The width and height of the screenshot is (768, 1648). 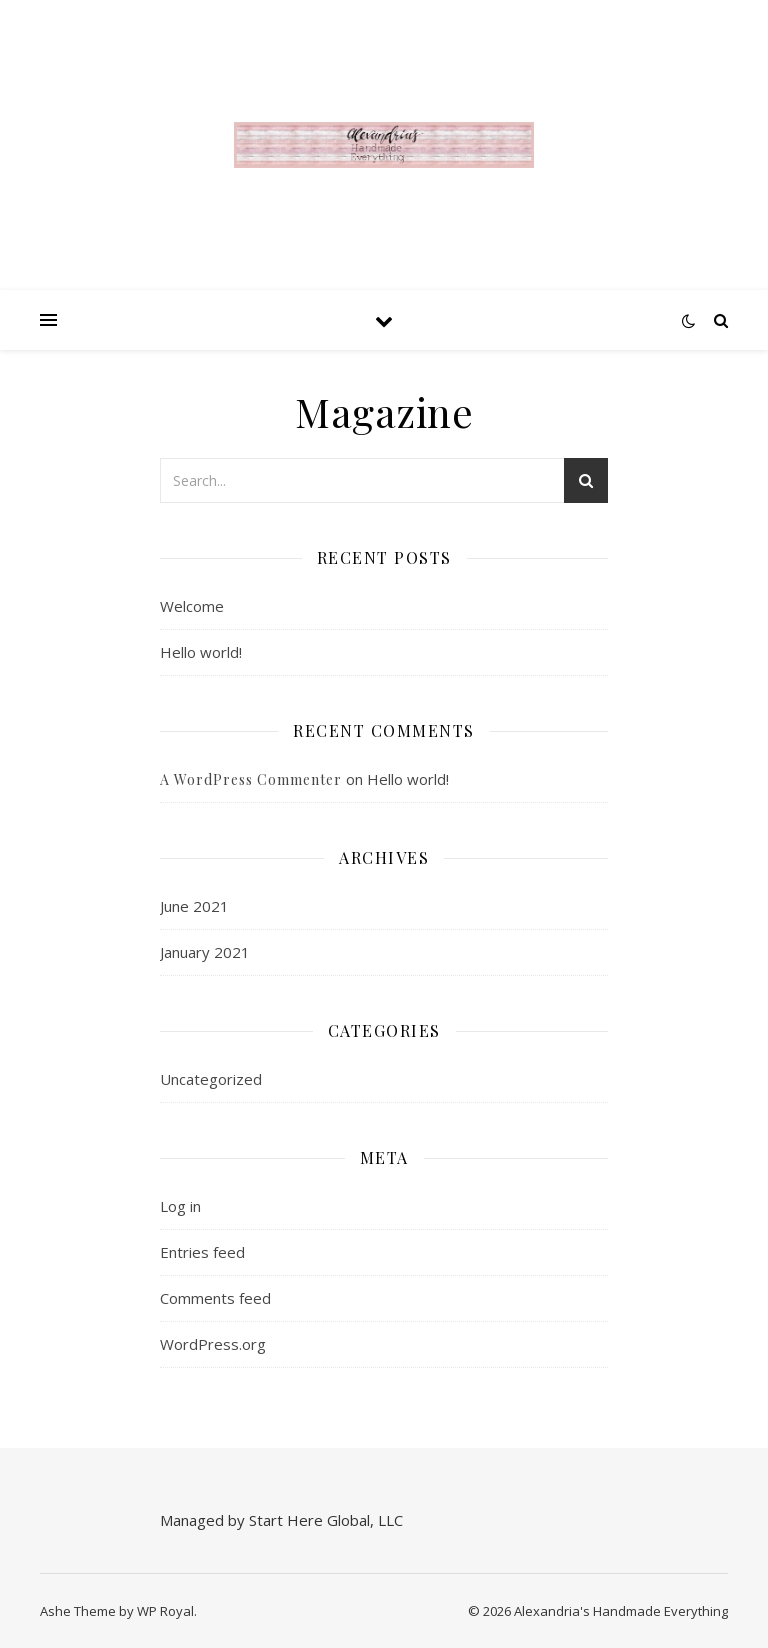 I want to click on WP Royal, so click(x=165, y=1611).